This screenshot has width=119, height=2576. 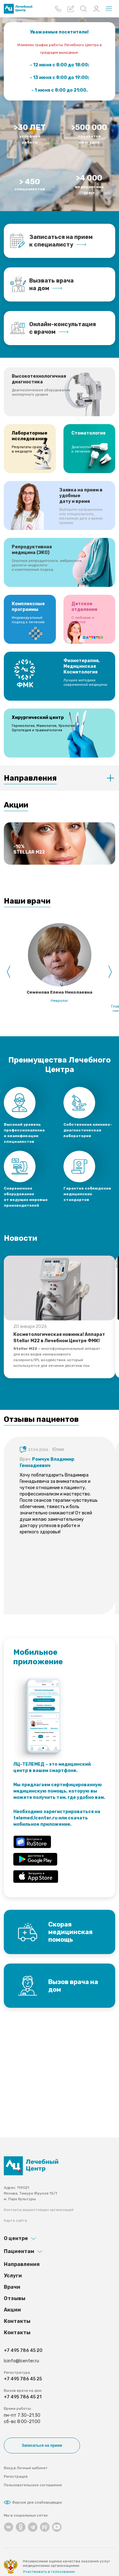 What do you see at coordinates (23, 2350) in the screenshot?
I see `+7 495 786 45 20` at bounding box center [23, 2350].